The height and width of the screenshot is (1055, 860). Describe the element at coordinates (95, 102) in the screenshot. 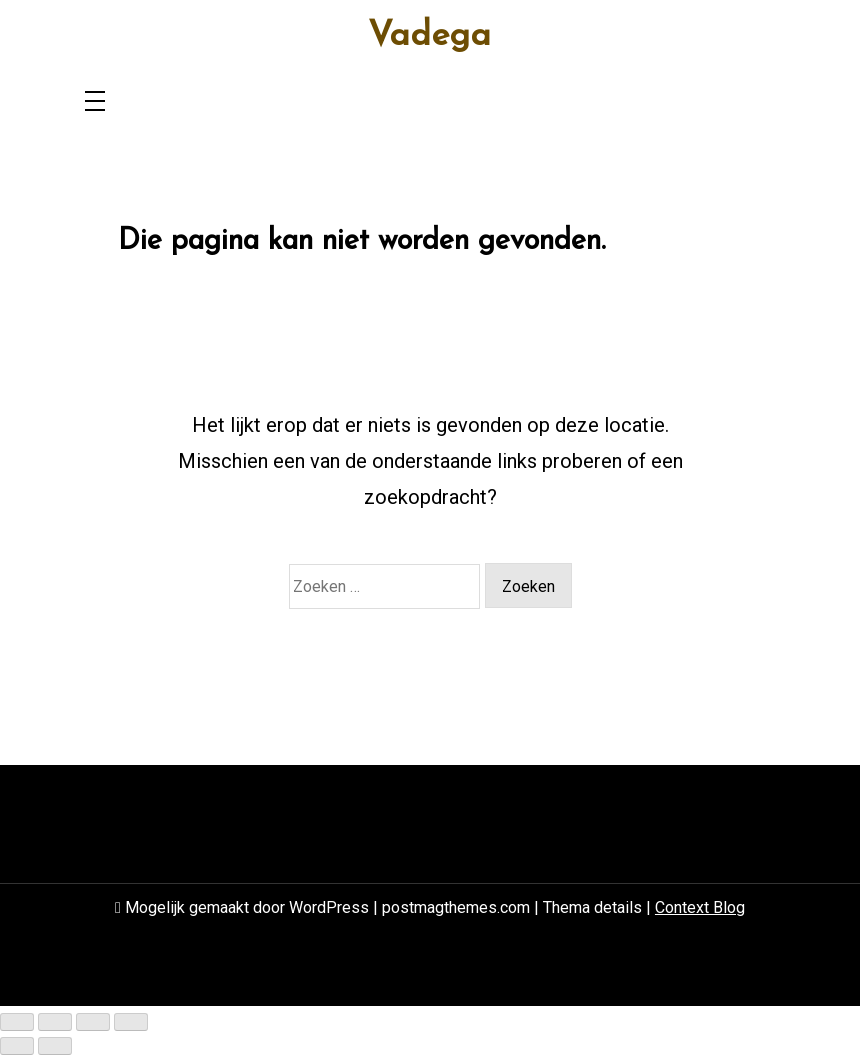

I see `[Toggle navigation]` at that location.